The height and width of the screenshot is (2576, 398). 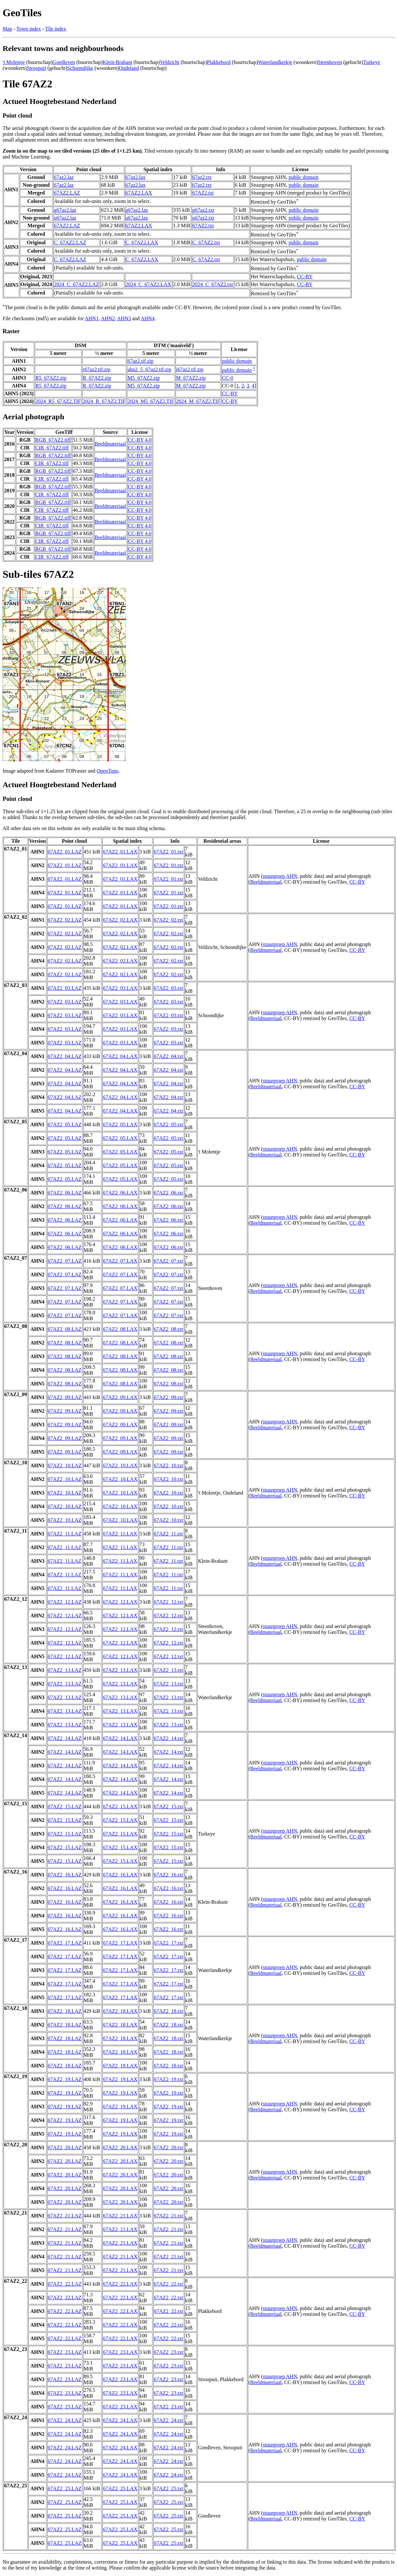 What do you see at coordinates (219, 62) in the screenshot?
I see `Plakkebord` at bounding box center [219, 62].